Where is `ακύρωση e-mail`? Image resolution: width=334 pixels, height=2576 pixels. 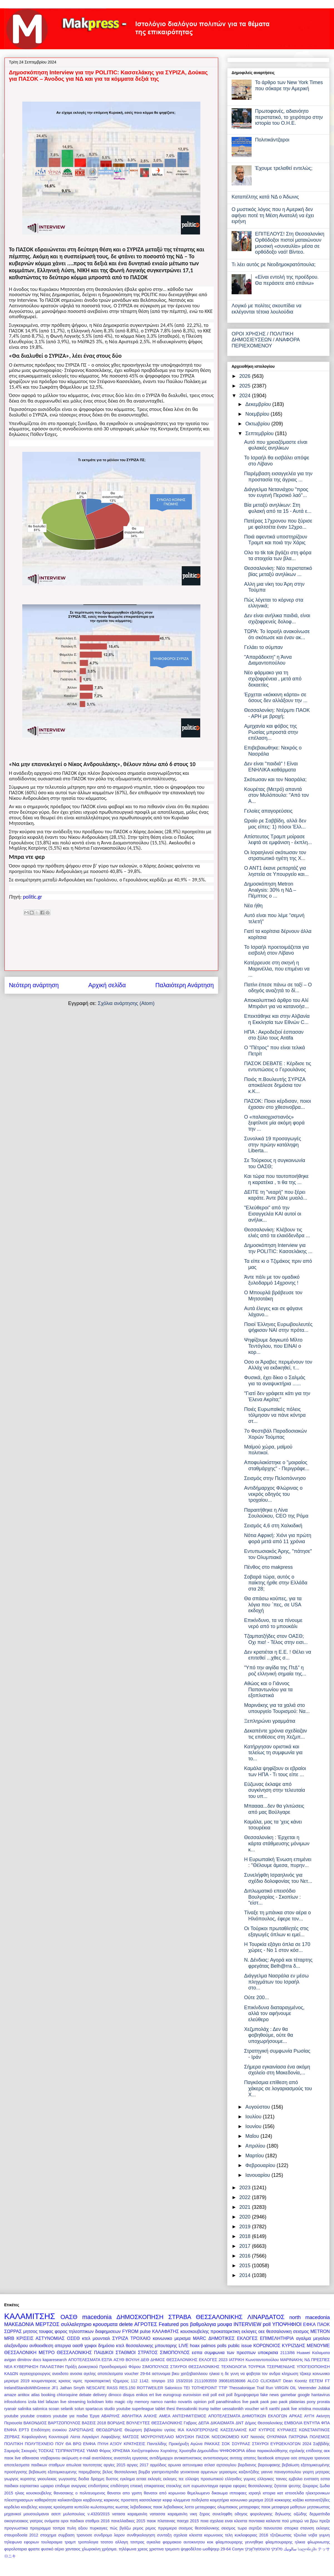 ακύρωση e-mail is located at coordinates (76, 2458).